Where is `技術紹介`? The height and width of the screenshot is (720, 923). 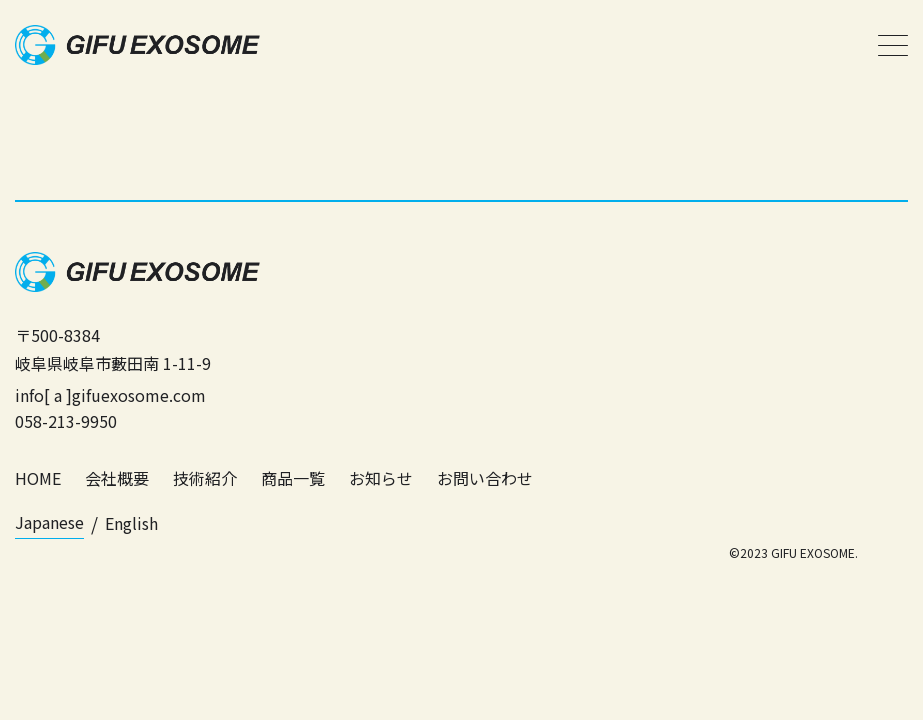
技術紹介 is located at coordinates (205, 478).